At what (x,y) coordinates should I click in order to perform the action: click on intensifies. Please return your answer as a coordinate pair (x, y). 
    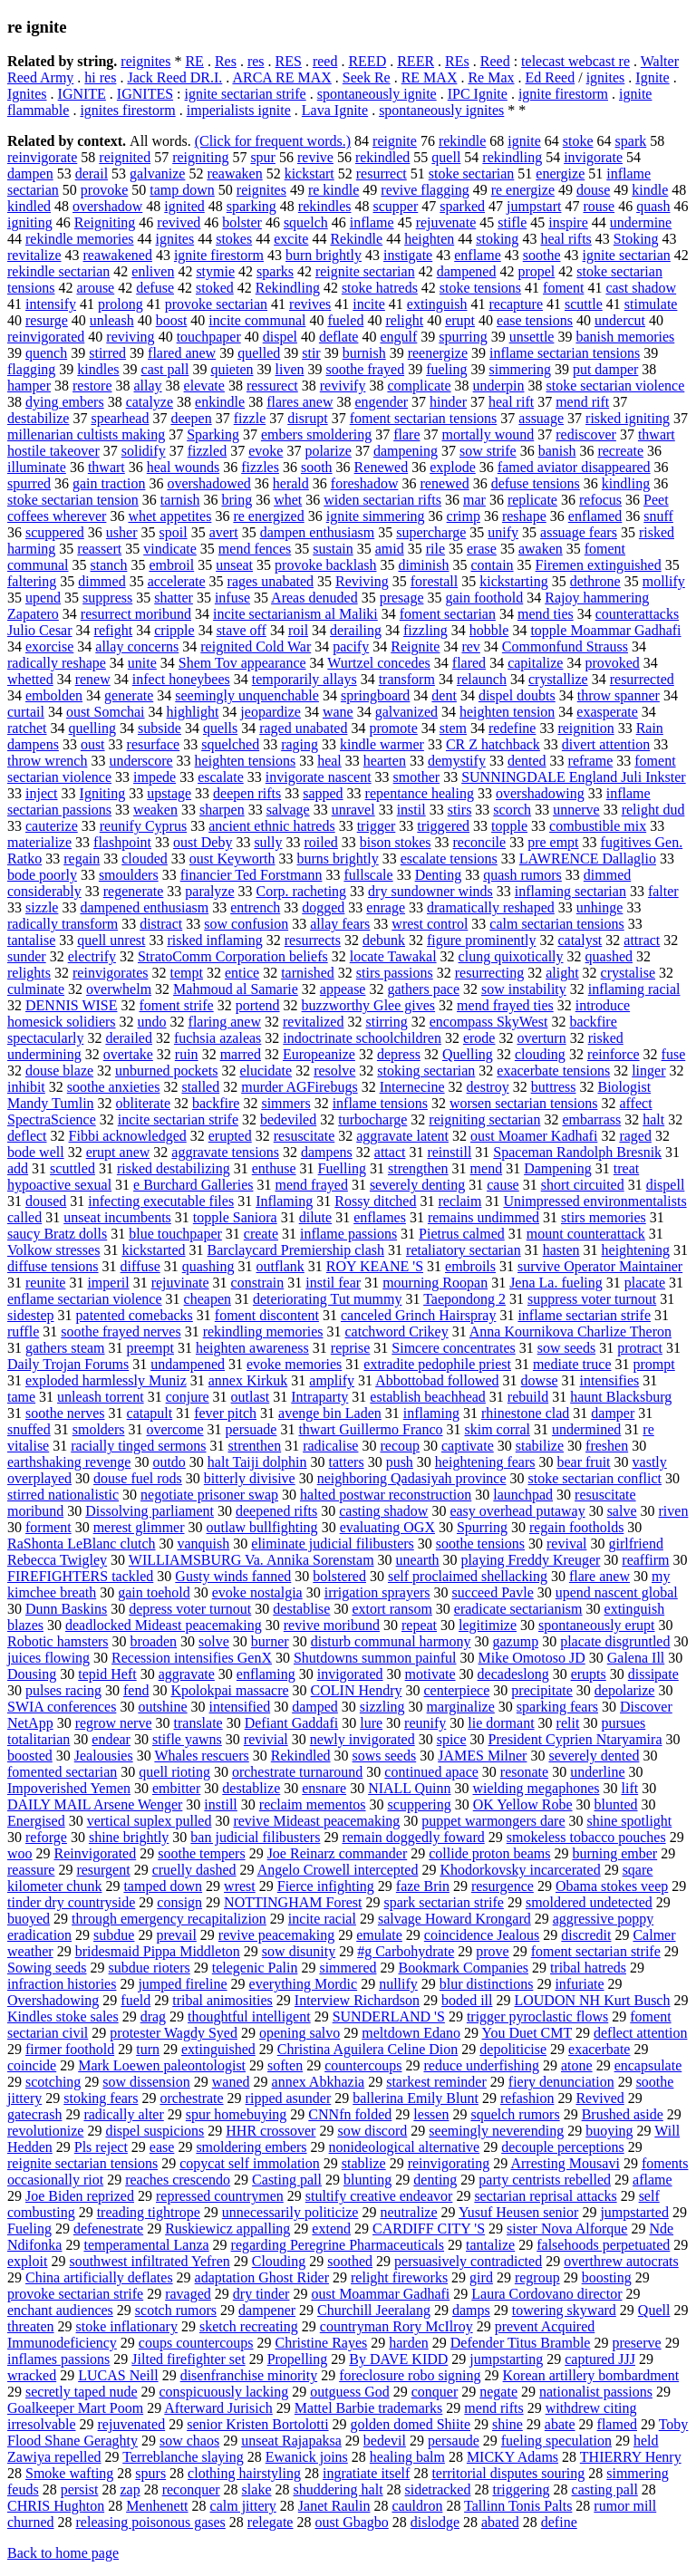
    Looking at the image, I should click on (609, 1380).